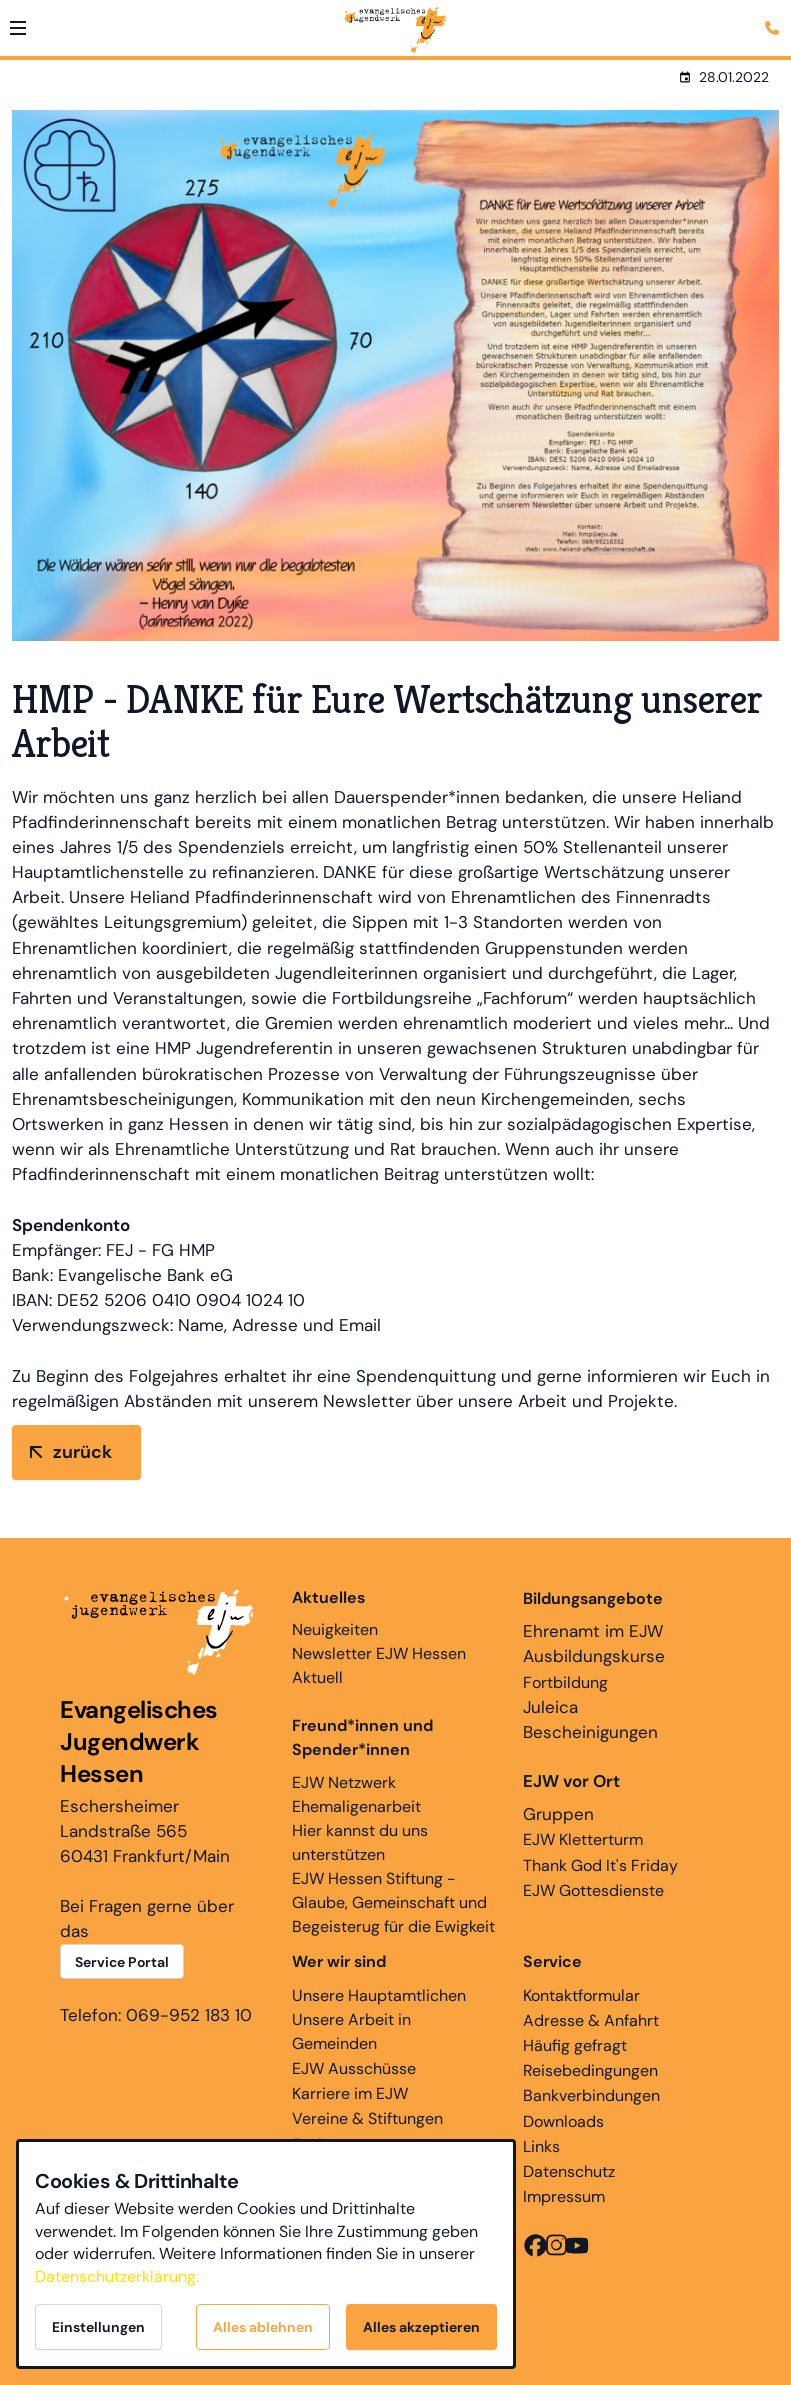 Image resolution: width=791 pixels, height=2385 pixels. Describe the element at coordinates (351, 2031) in the screenshot. I see `Unsere Arbeit in Gemeinden` at that location.